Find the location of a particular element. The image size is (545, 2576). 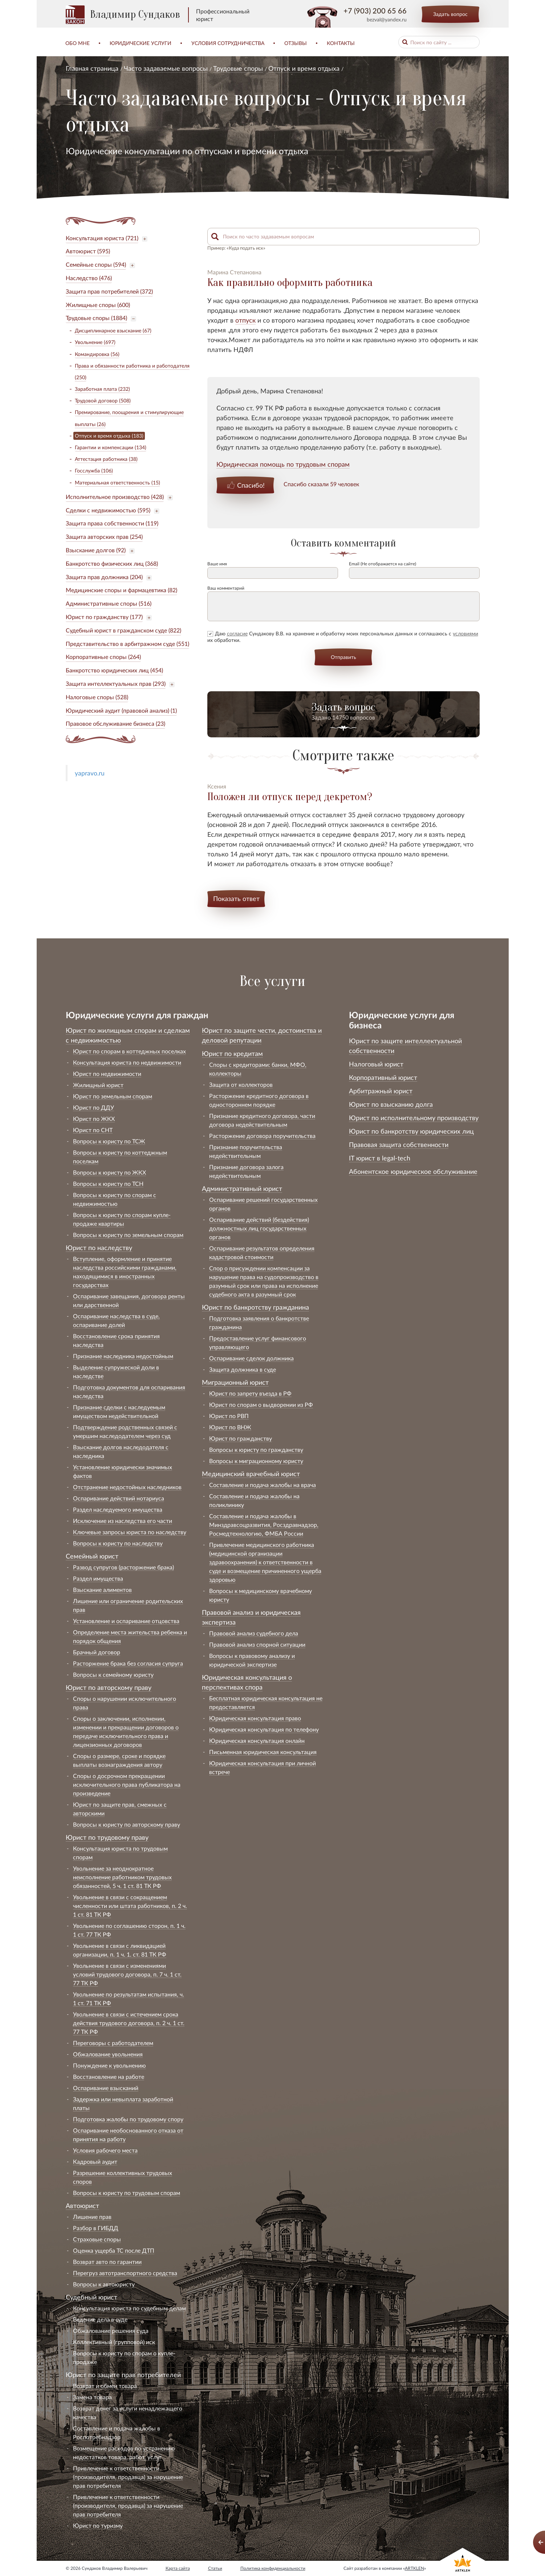

Обо мне is located at coordinates (77, 43).